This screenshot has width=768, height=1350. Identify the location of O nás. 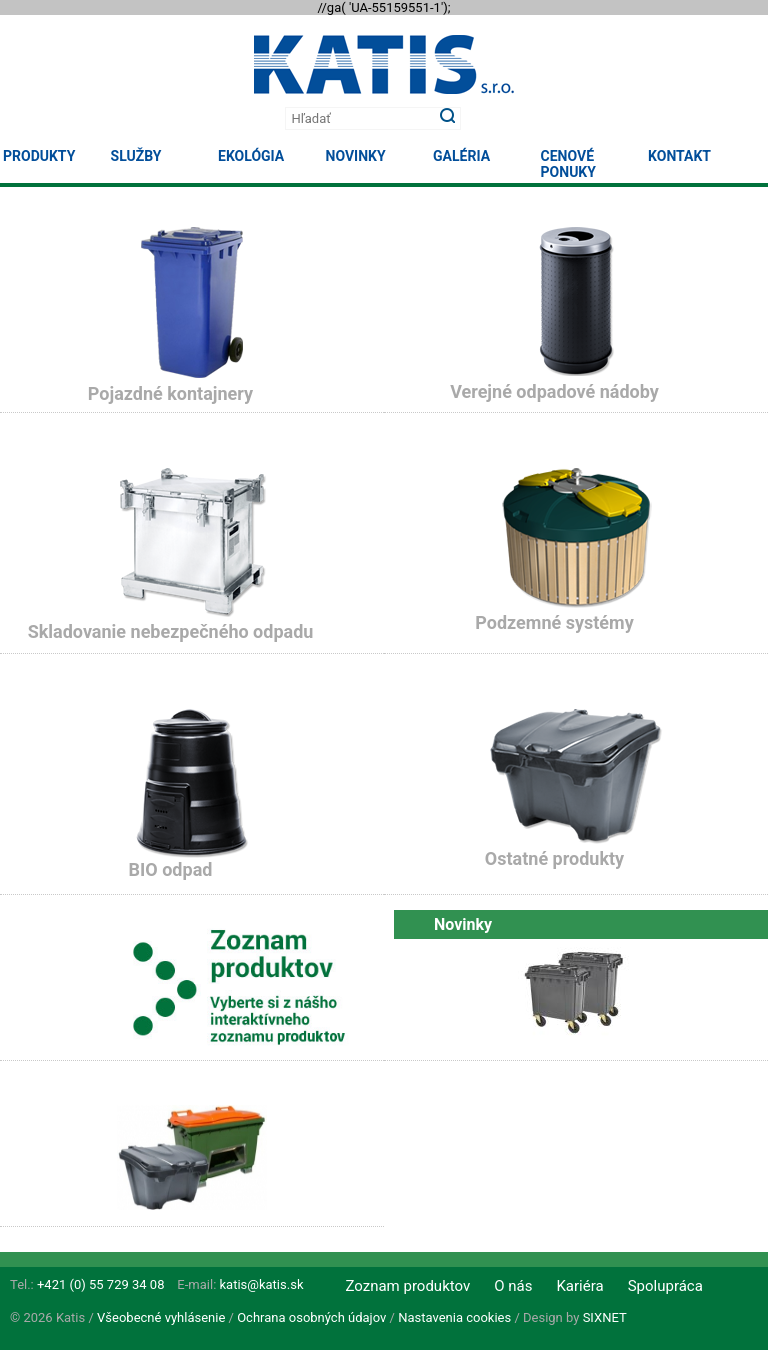
(513, 1286).